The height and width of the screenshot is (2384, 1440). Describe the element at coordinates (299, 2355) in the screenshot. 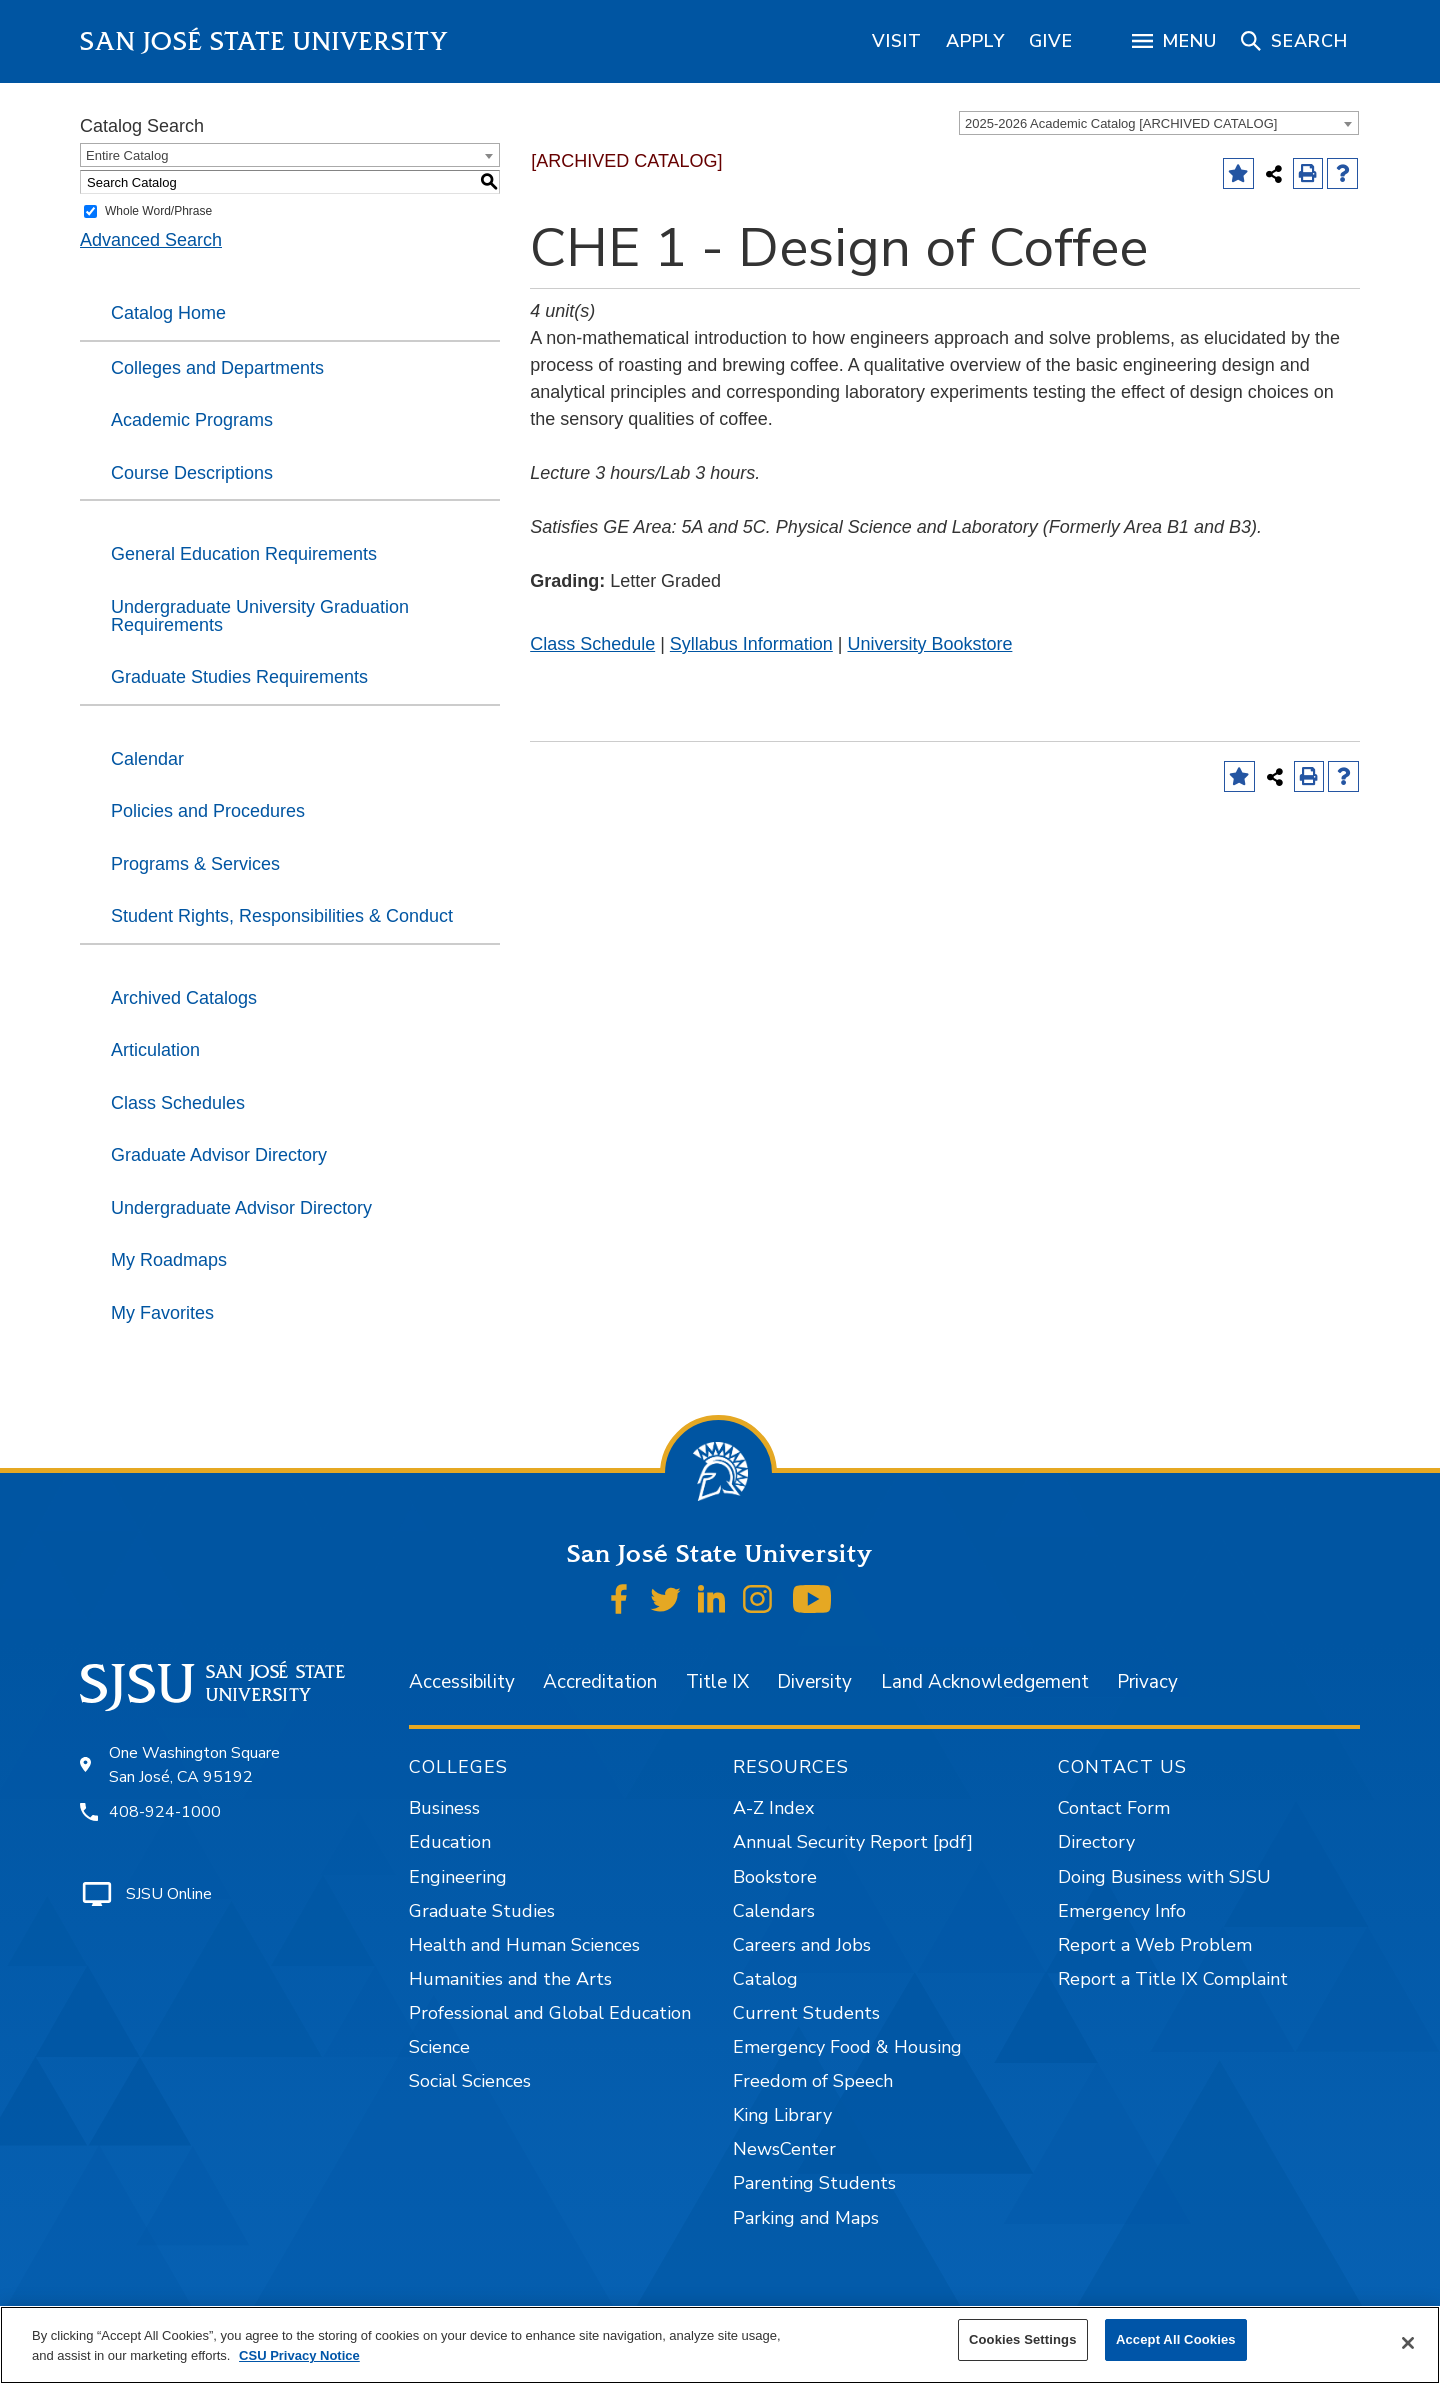

I see `CSU Privacy Notice [More information about your privacy, opens in a new tab]` at that location.